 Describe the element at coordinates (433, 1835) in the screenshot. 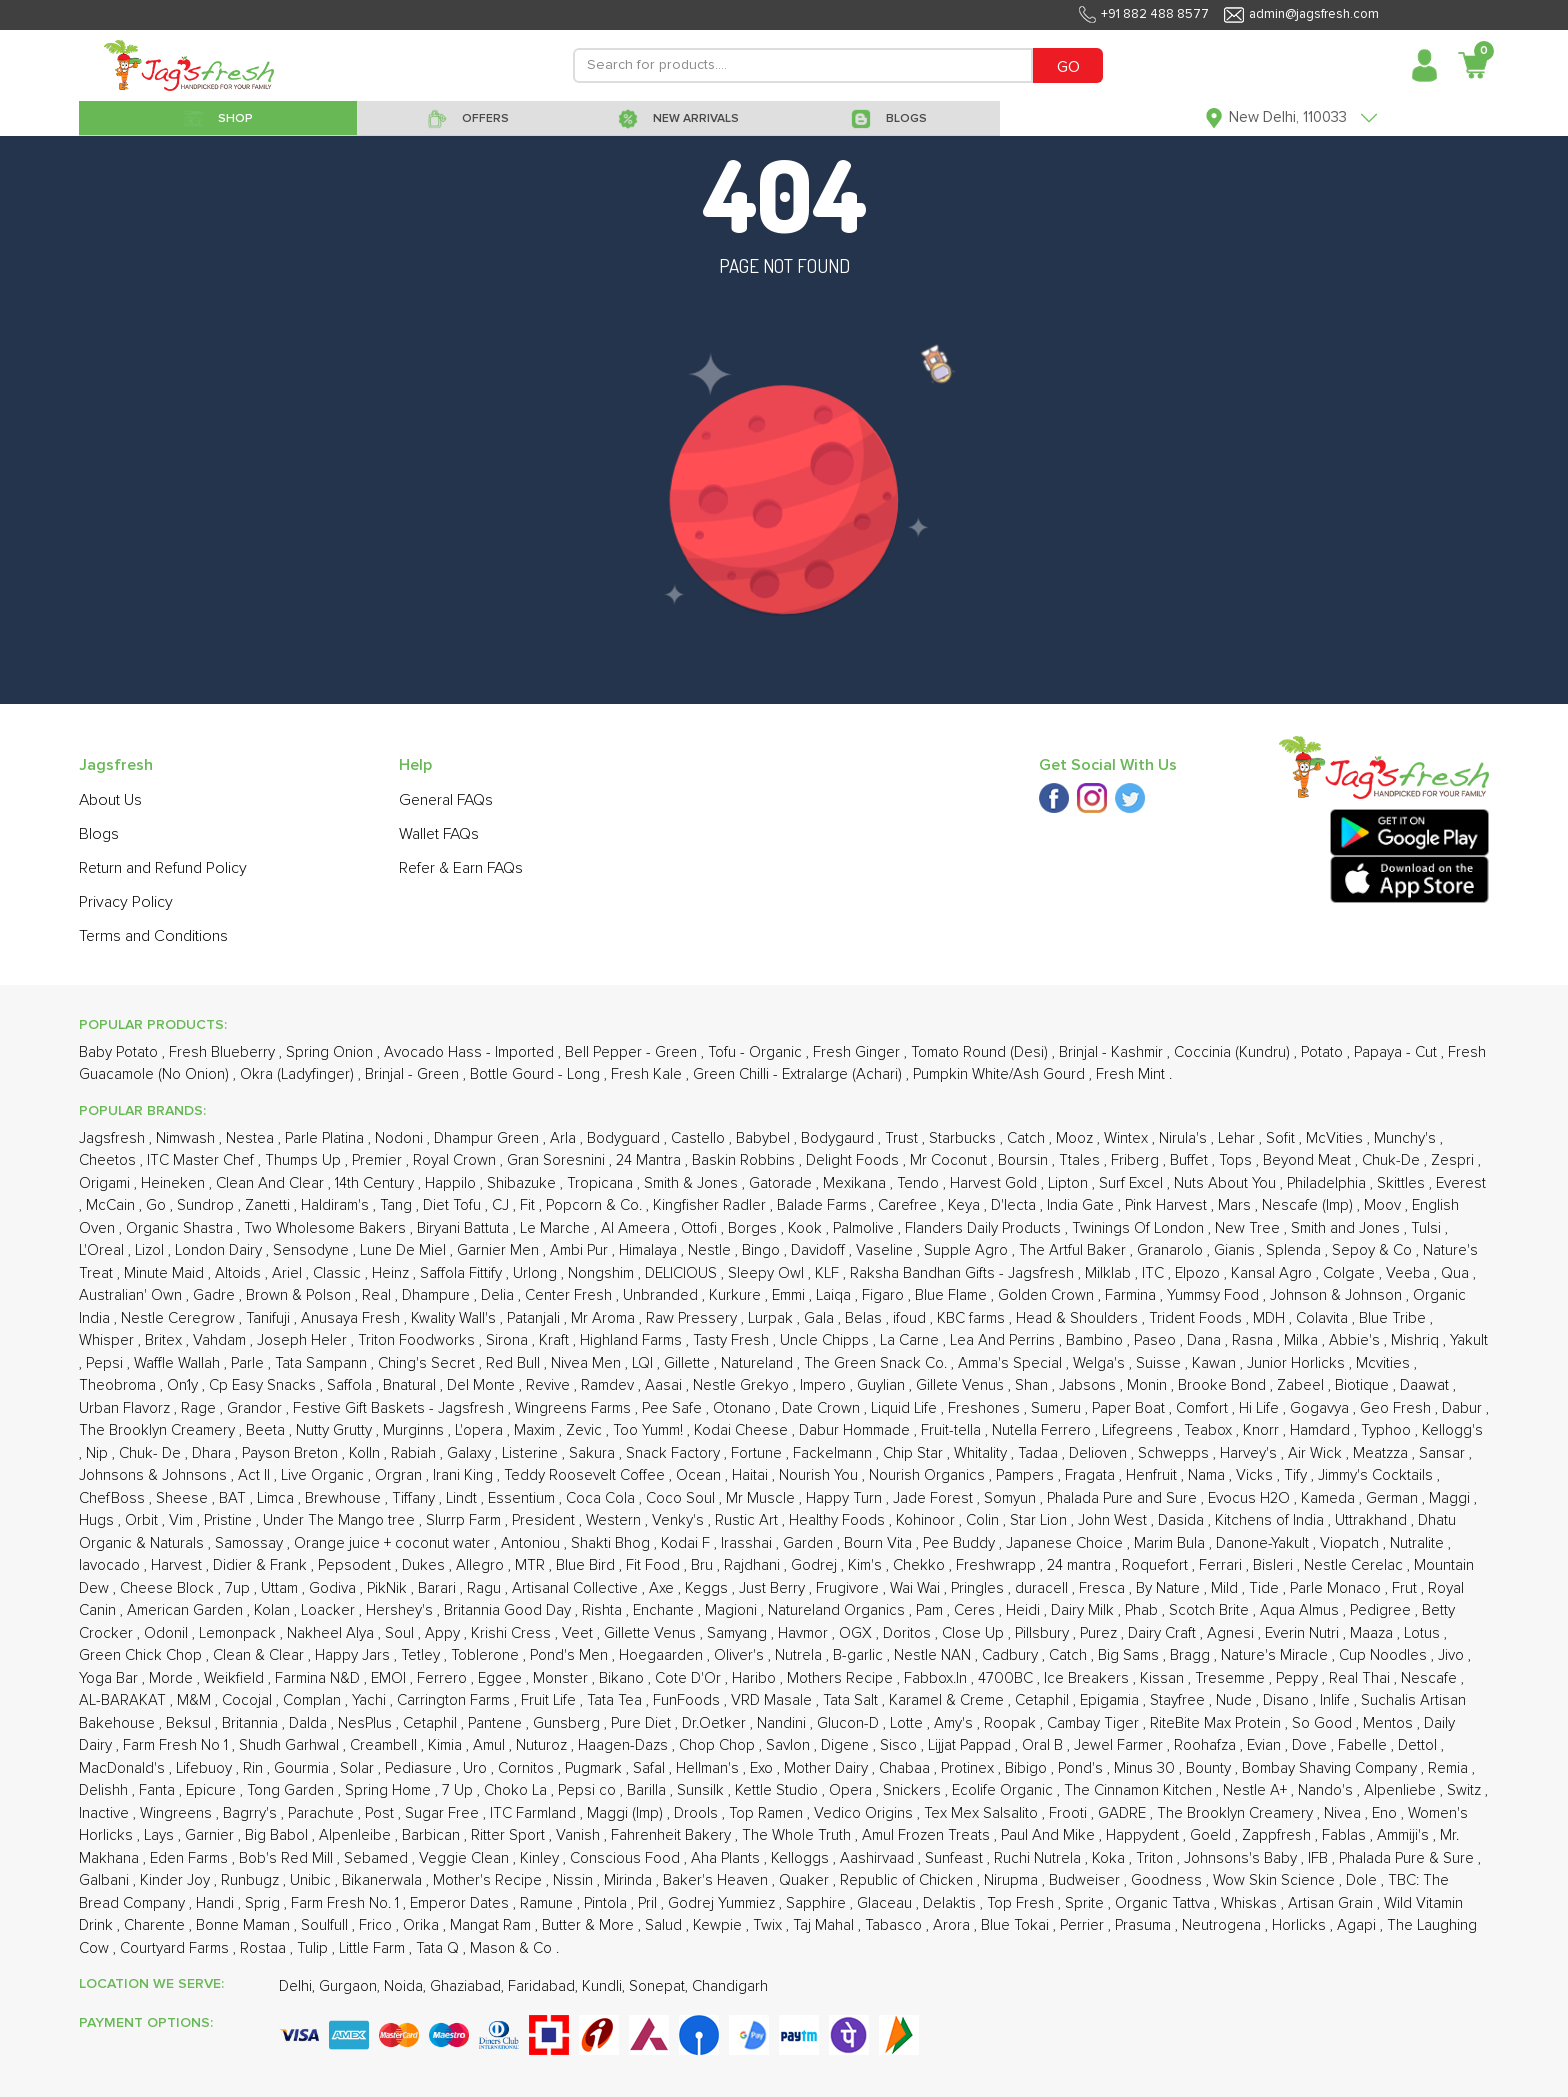

I see `Barbican` at that location.